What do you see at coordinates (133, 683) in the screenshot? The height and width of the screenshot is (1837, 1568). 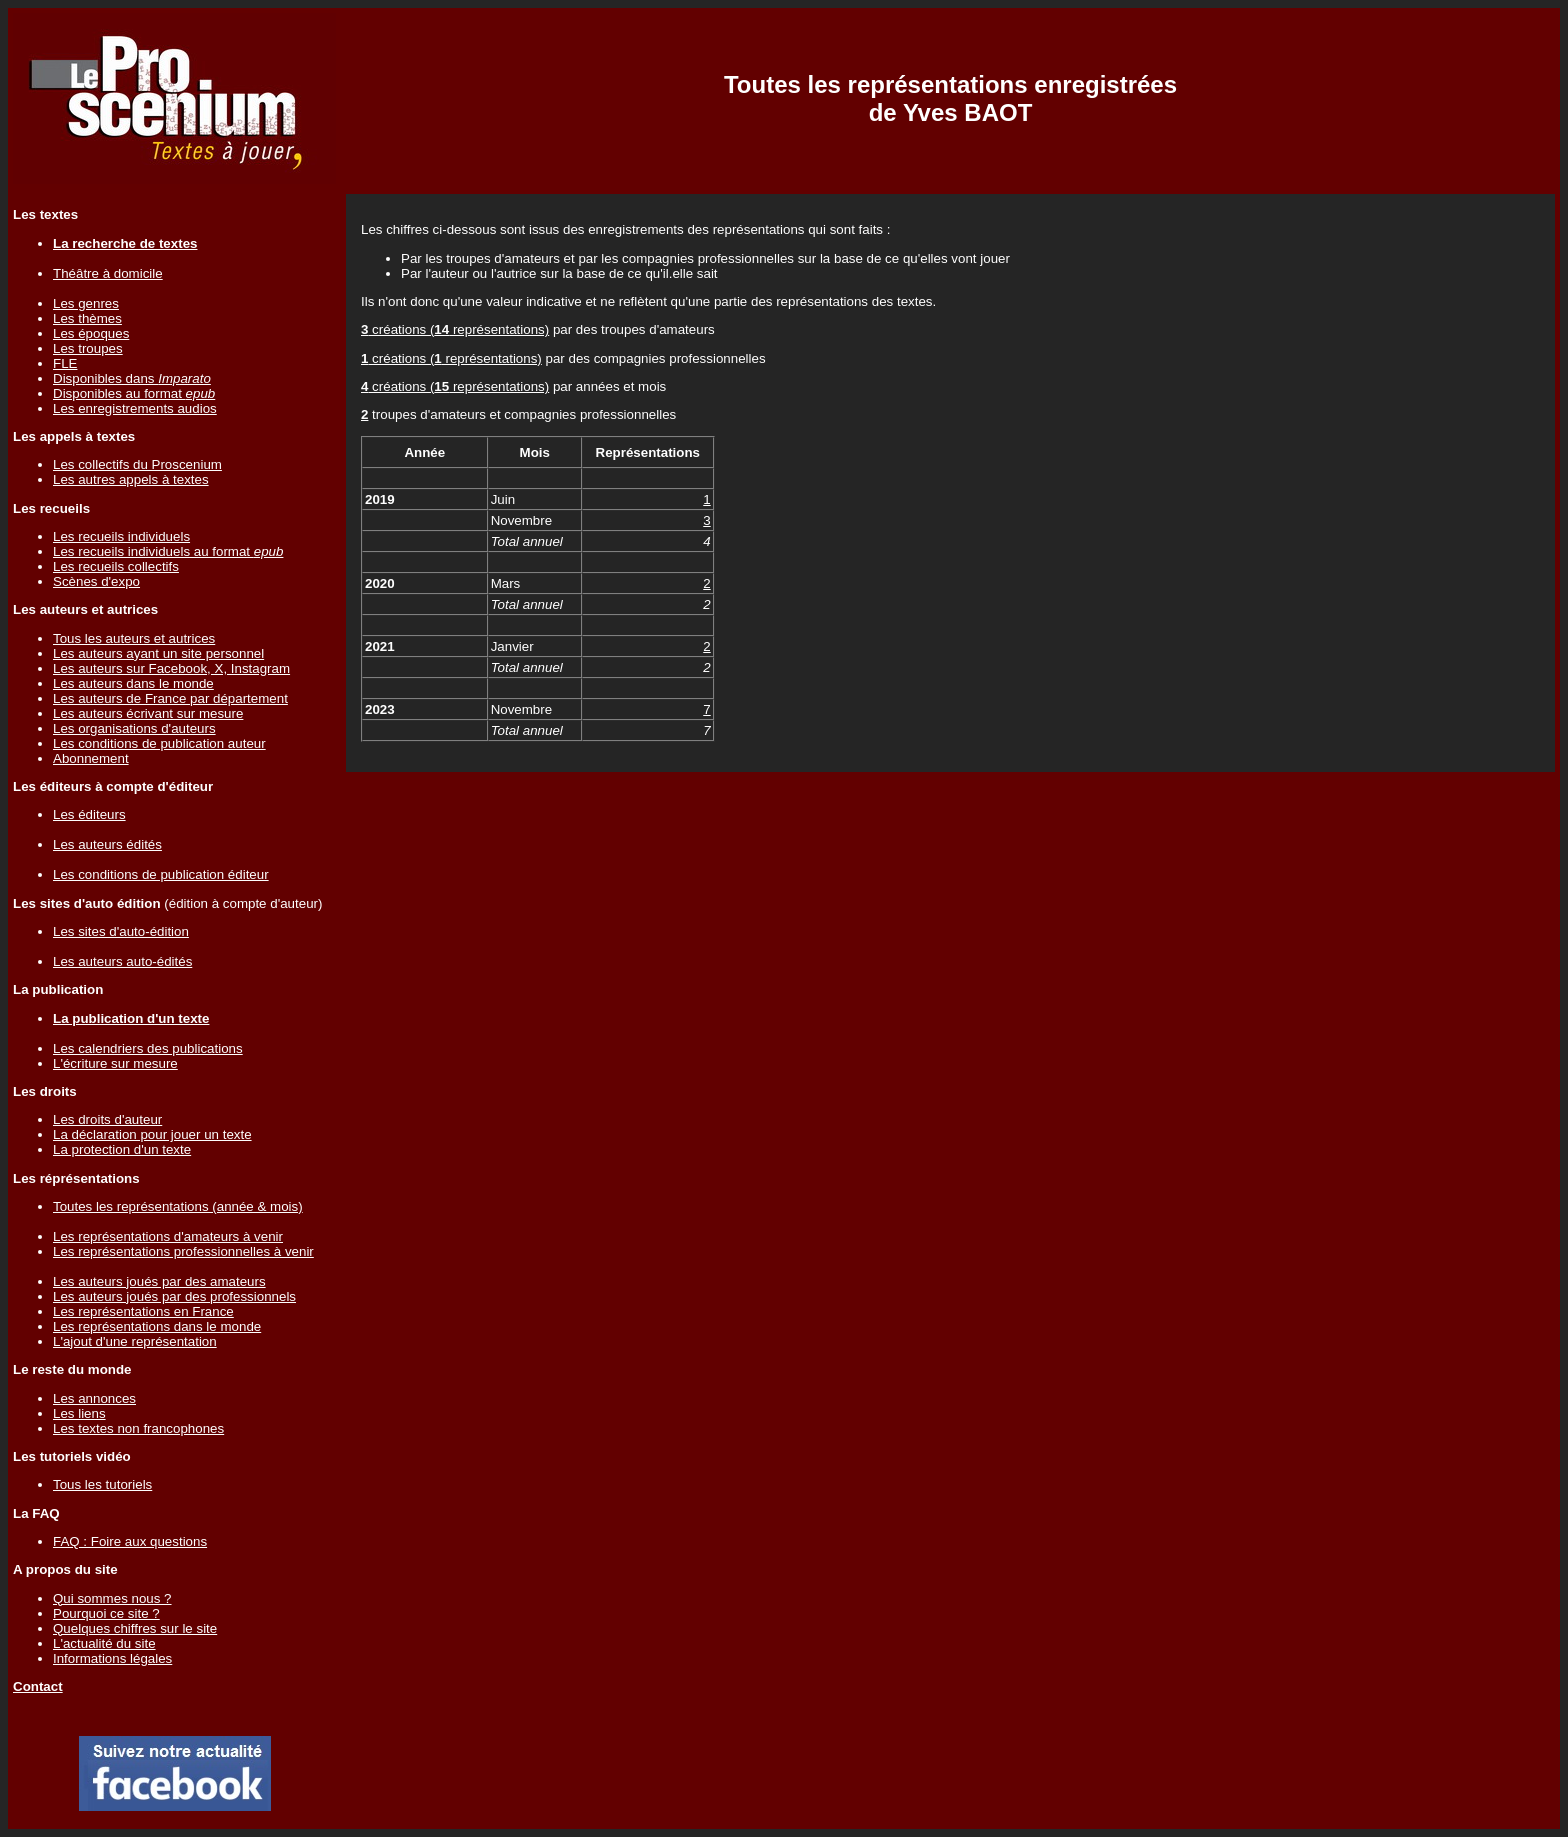 I see `Les auteurs dans le monde` at bounding box center [133, 683].